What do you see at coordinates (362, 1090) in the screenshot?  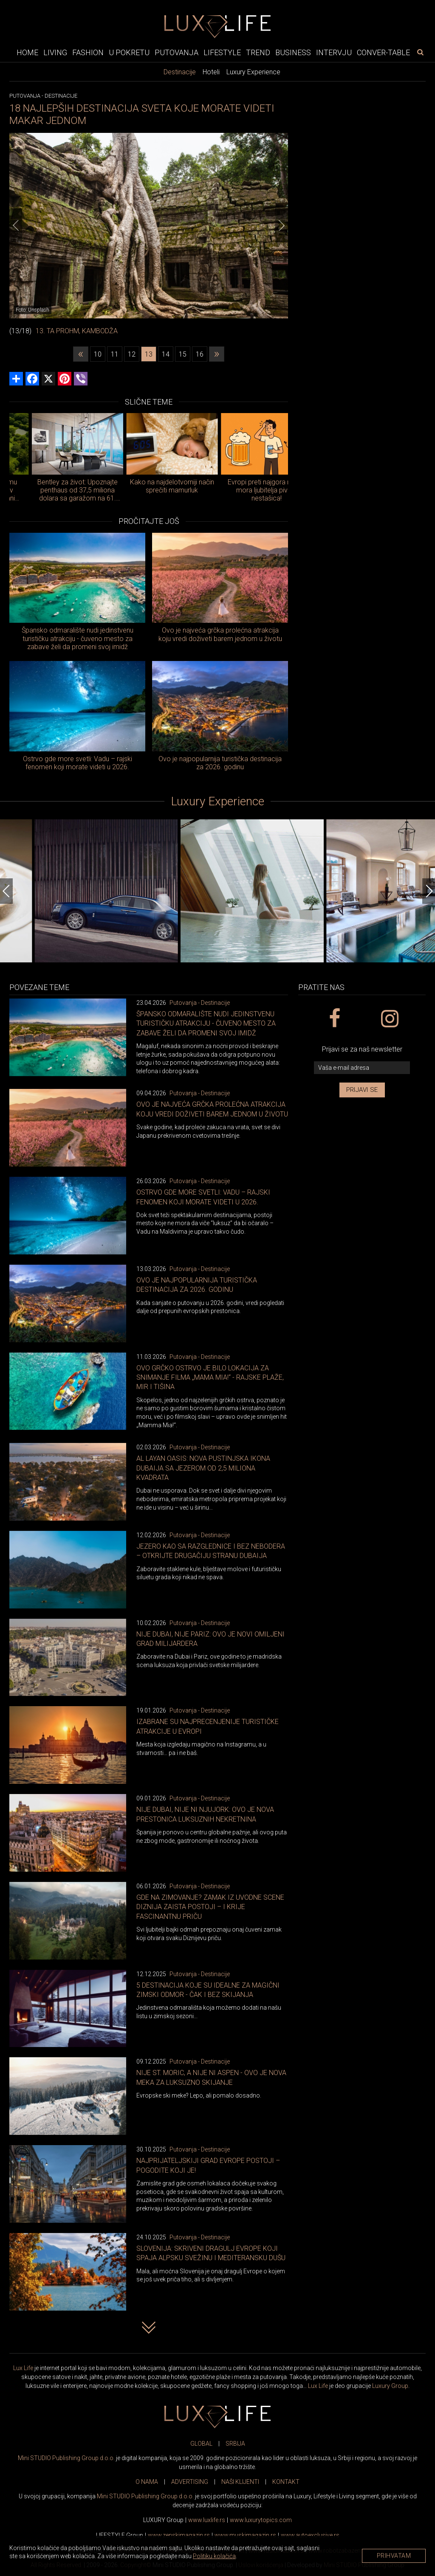 I see `Prijavi se [prijavi se za newsletter]` at bounding box center [362, 1090].